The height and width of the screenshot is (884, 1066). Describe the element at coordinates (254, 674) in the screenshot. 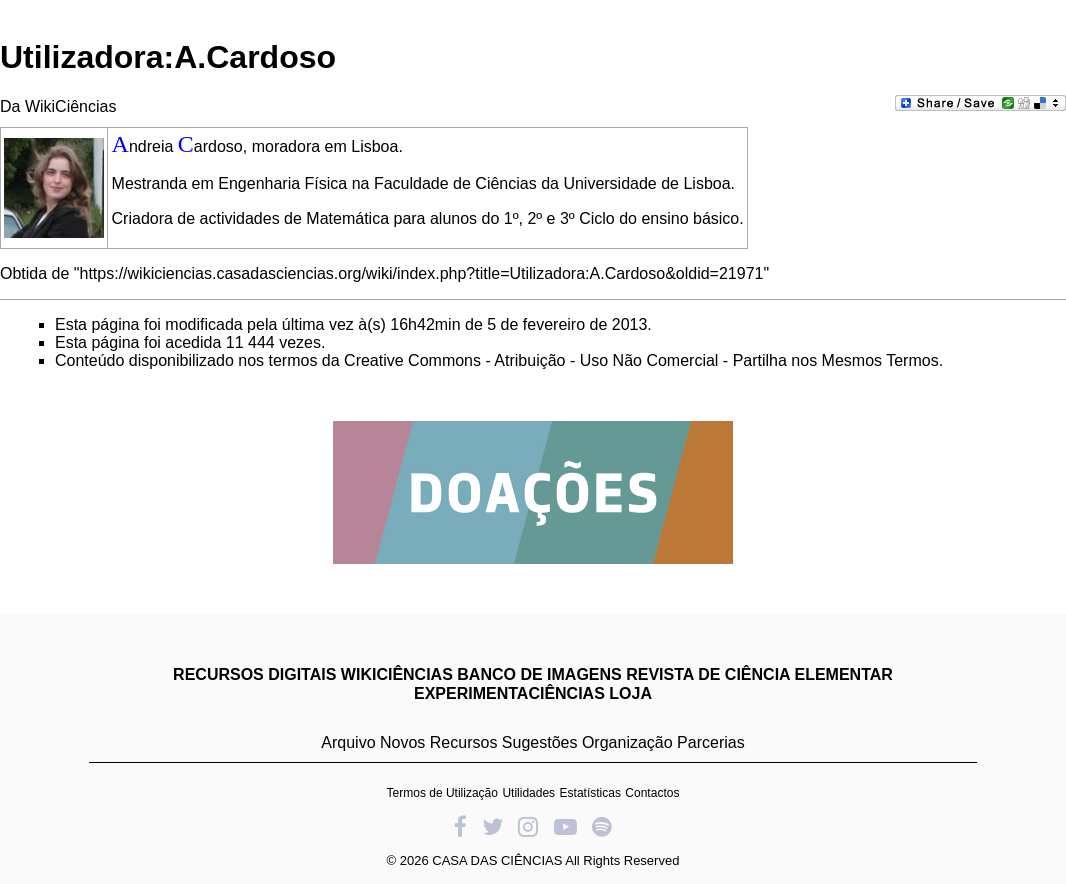

I see `RECURSOS DIGITAIS` at that location.